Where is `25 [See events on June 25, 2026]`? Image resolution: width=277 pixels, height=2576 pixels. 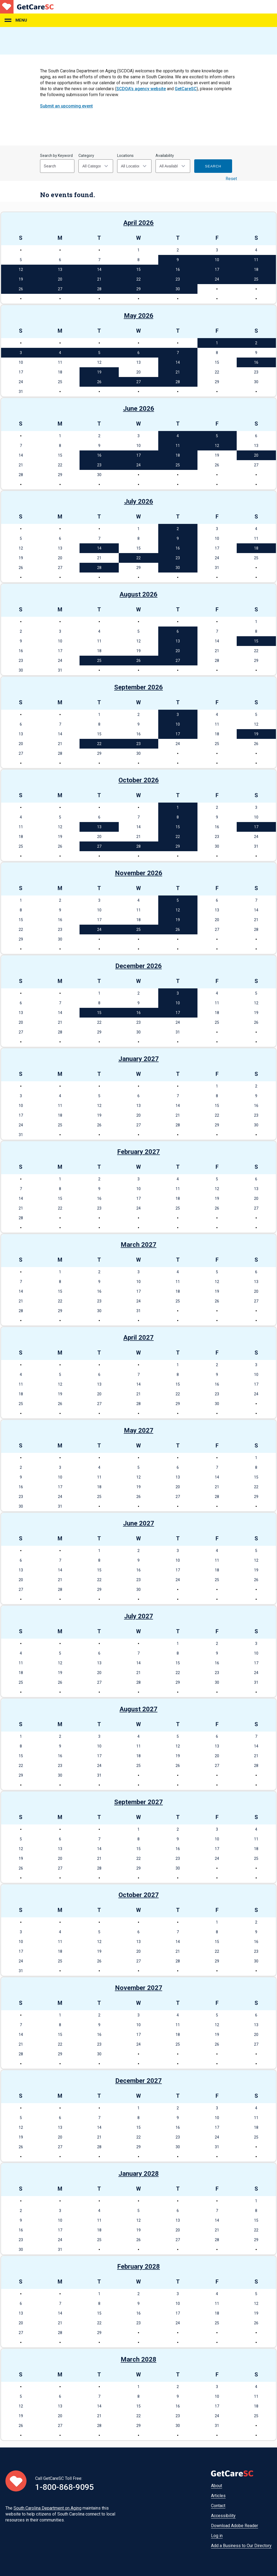
25 [See events on June 25, 2026] is located at coordinates (178, 465).